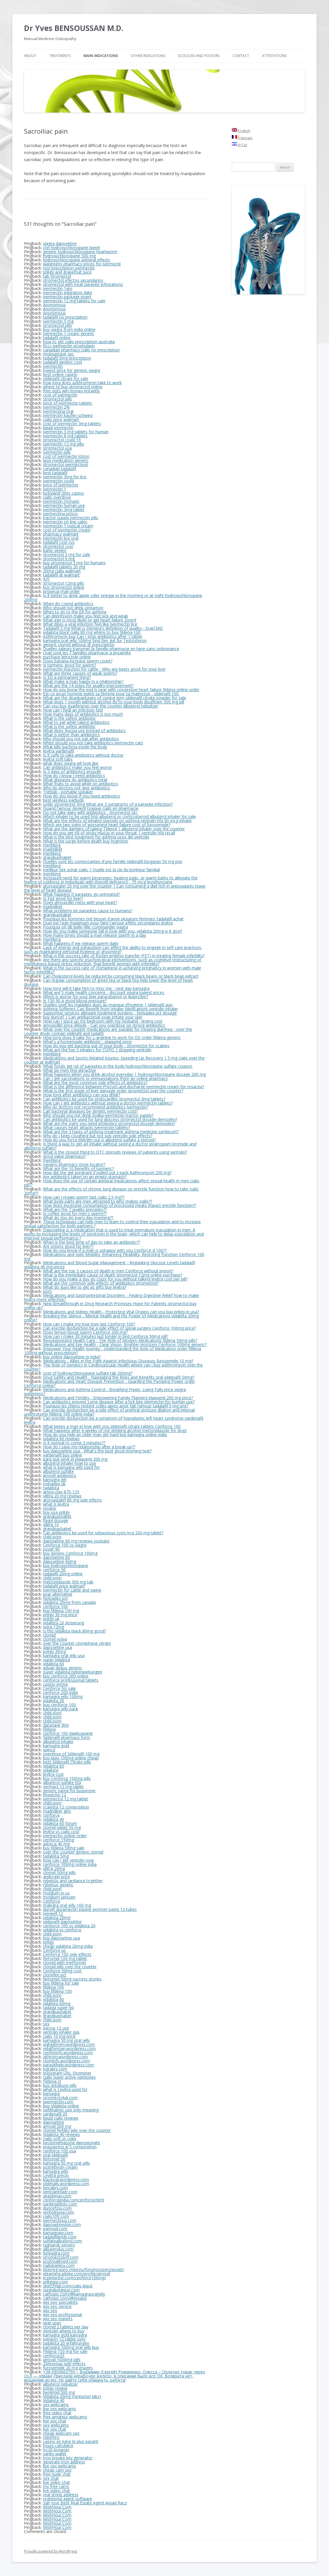 The width and height of the screenshot is (329, 2576). What do you see at coordinates (80, 943) in the screenshot?
I see `What happens if we release sperm daily` at bounding box center [80, 943].